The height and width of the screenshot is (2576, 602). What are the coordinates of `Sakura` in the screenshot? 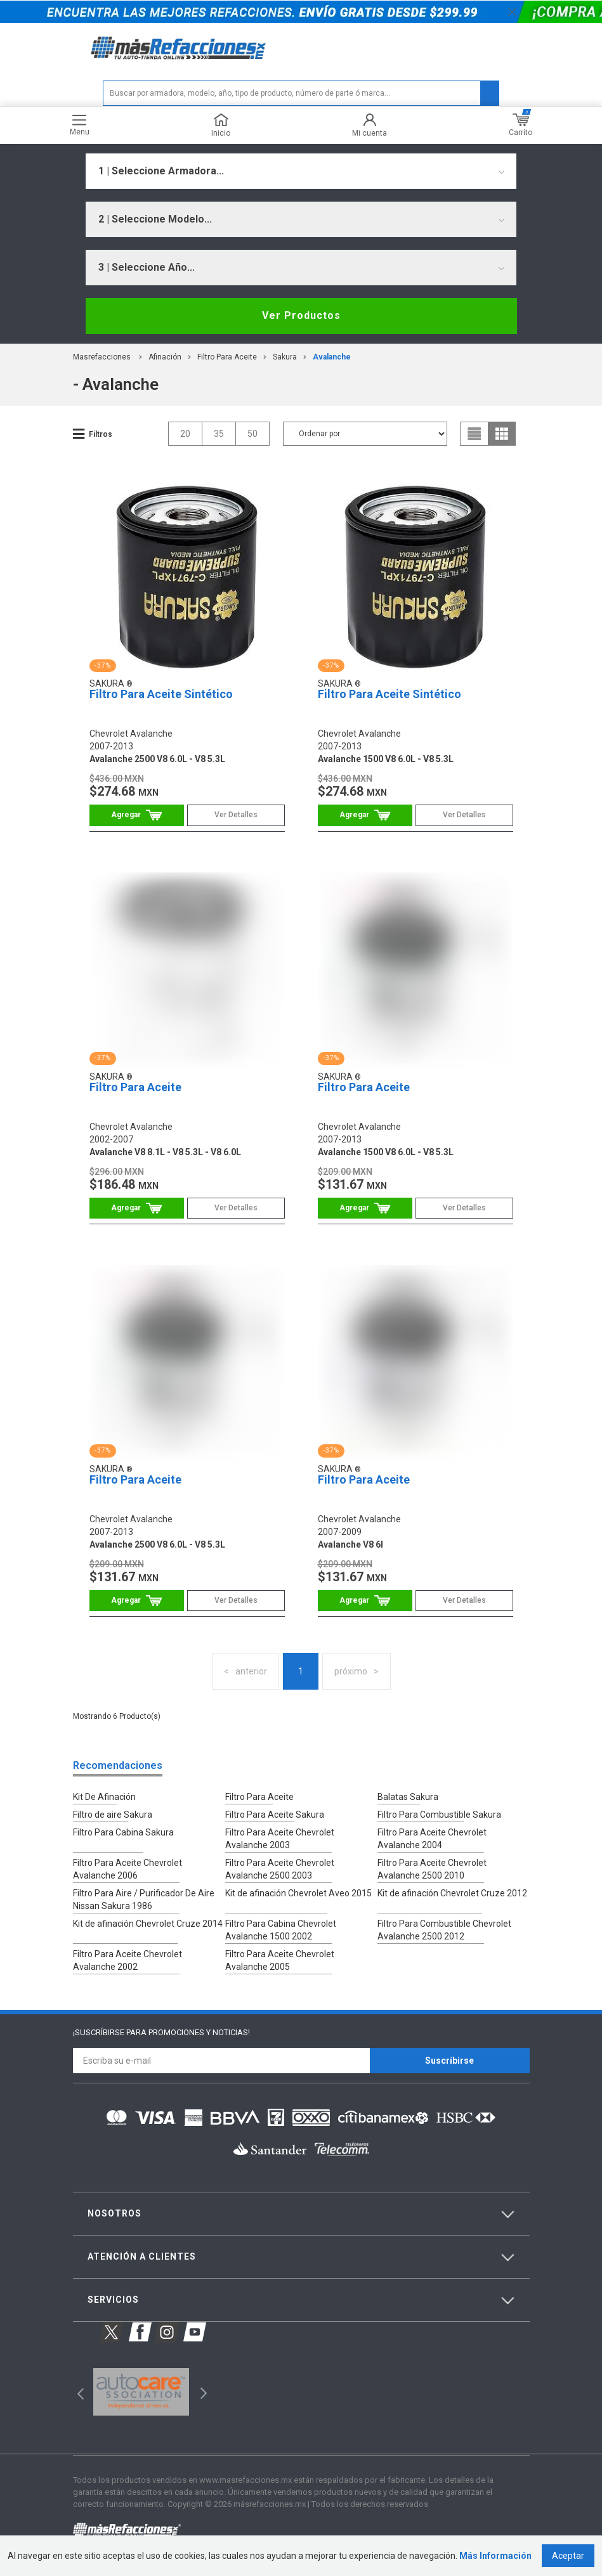 It's located at (285, 357).